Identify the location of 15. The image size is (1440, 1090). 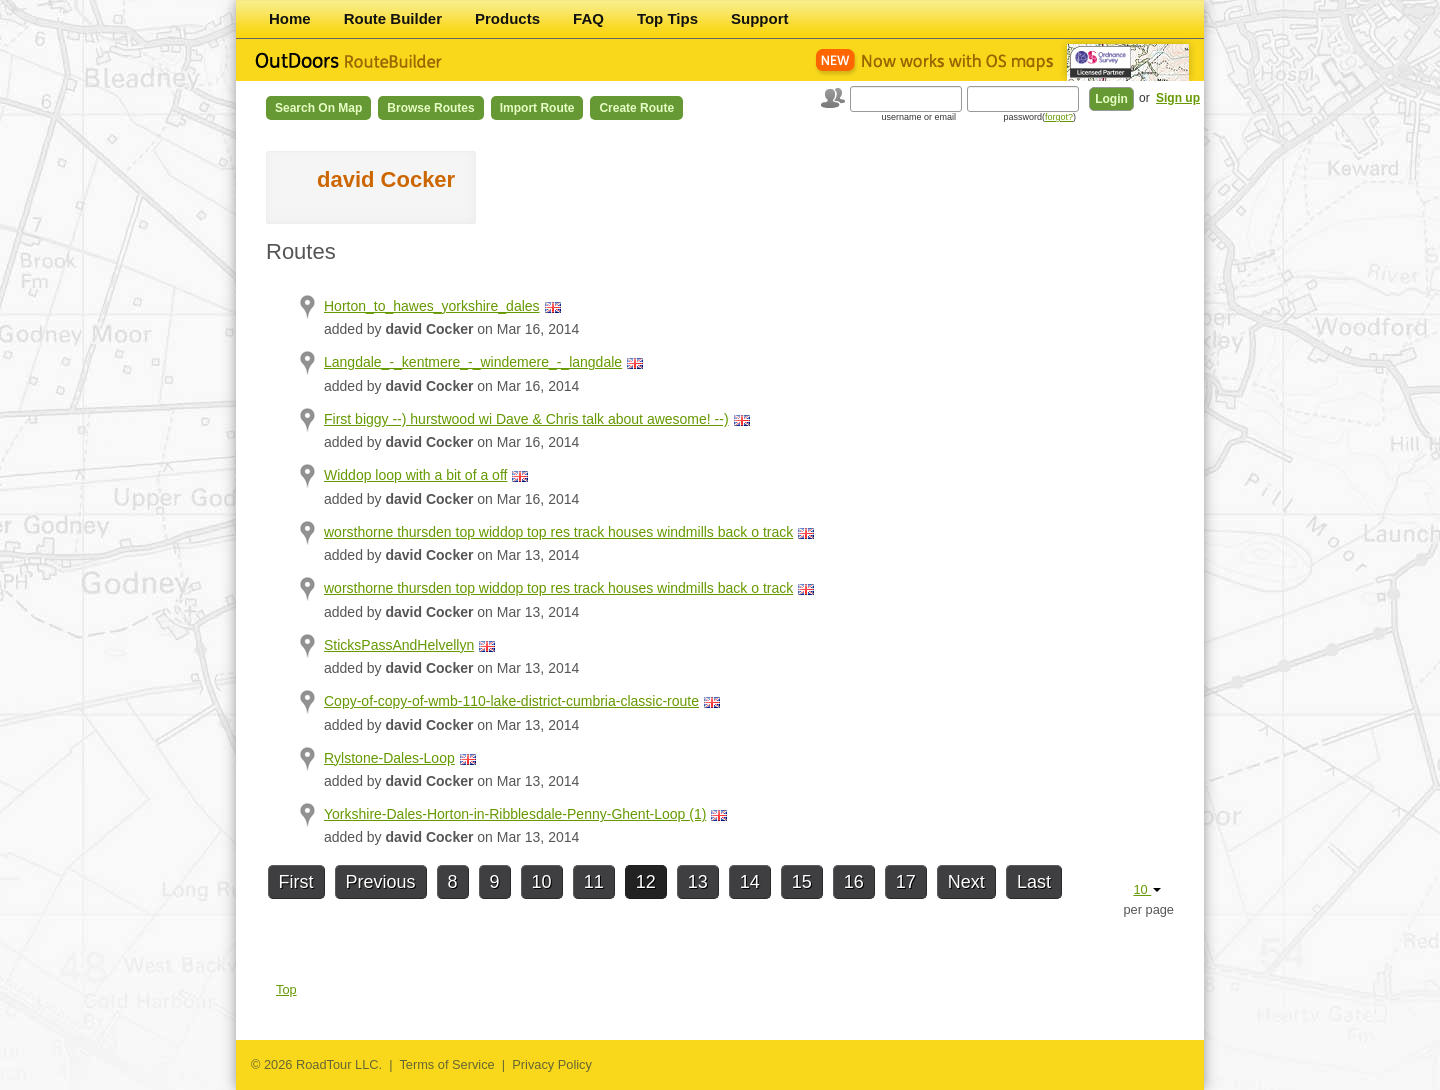
(802, 882).